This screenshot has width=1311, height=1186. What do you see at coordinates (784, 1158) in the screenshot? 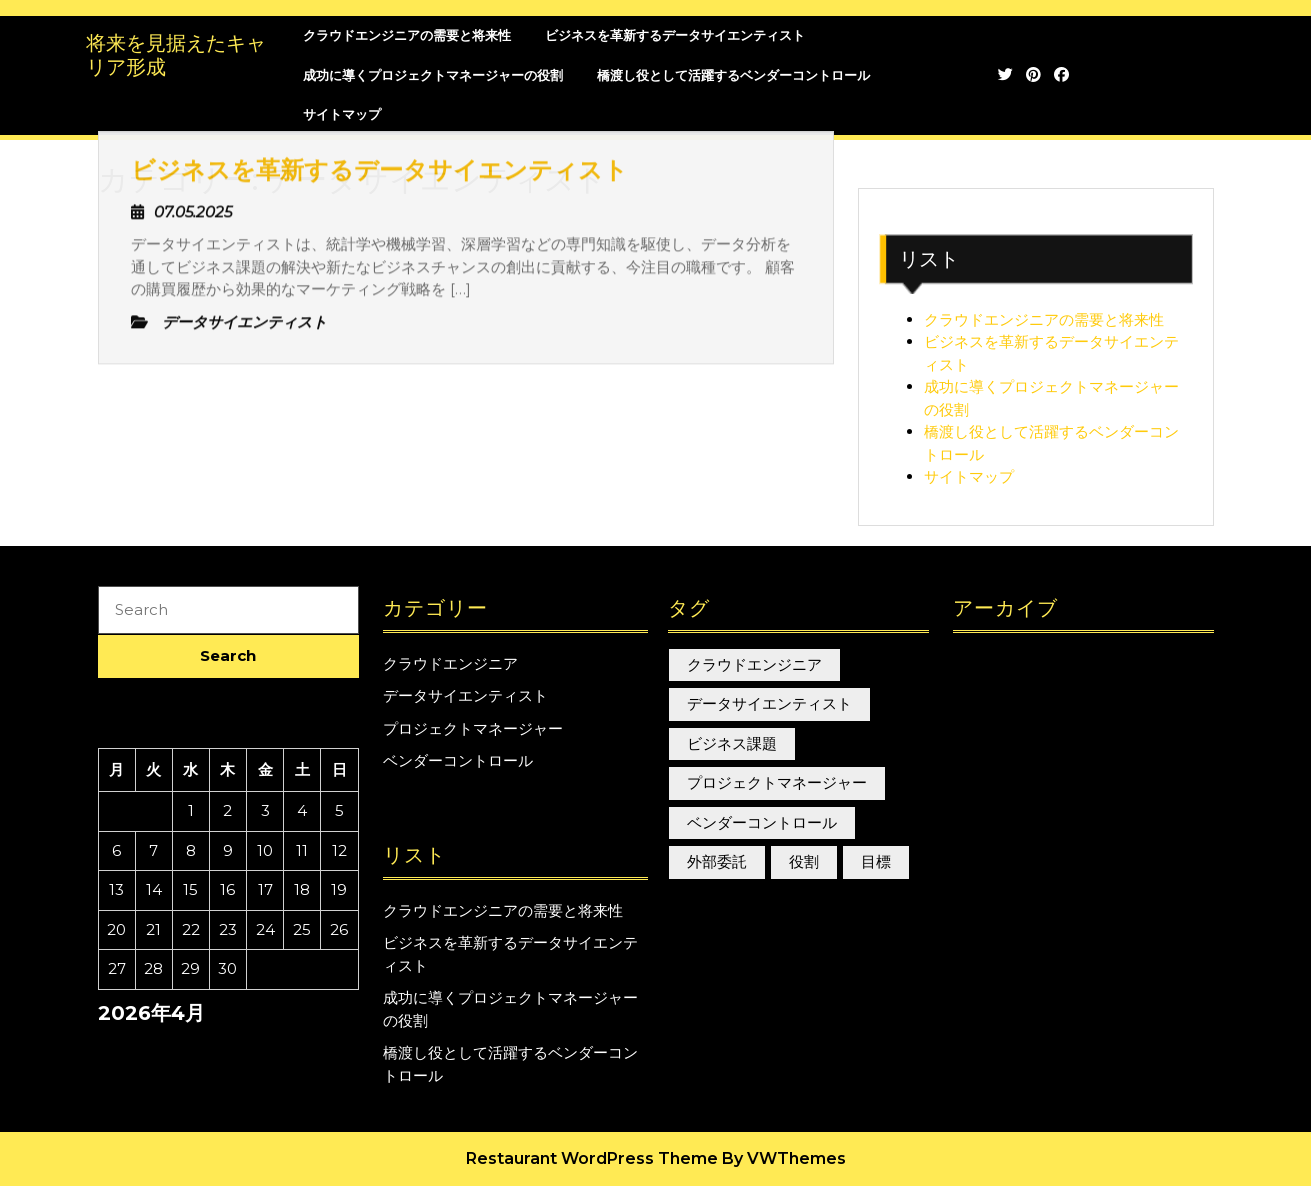
I see `By VWThemes` at bounding box center [784, 1158].